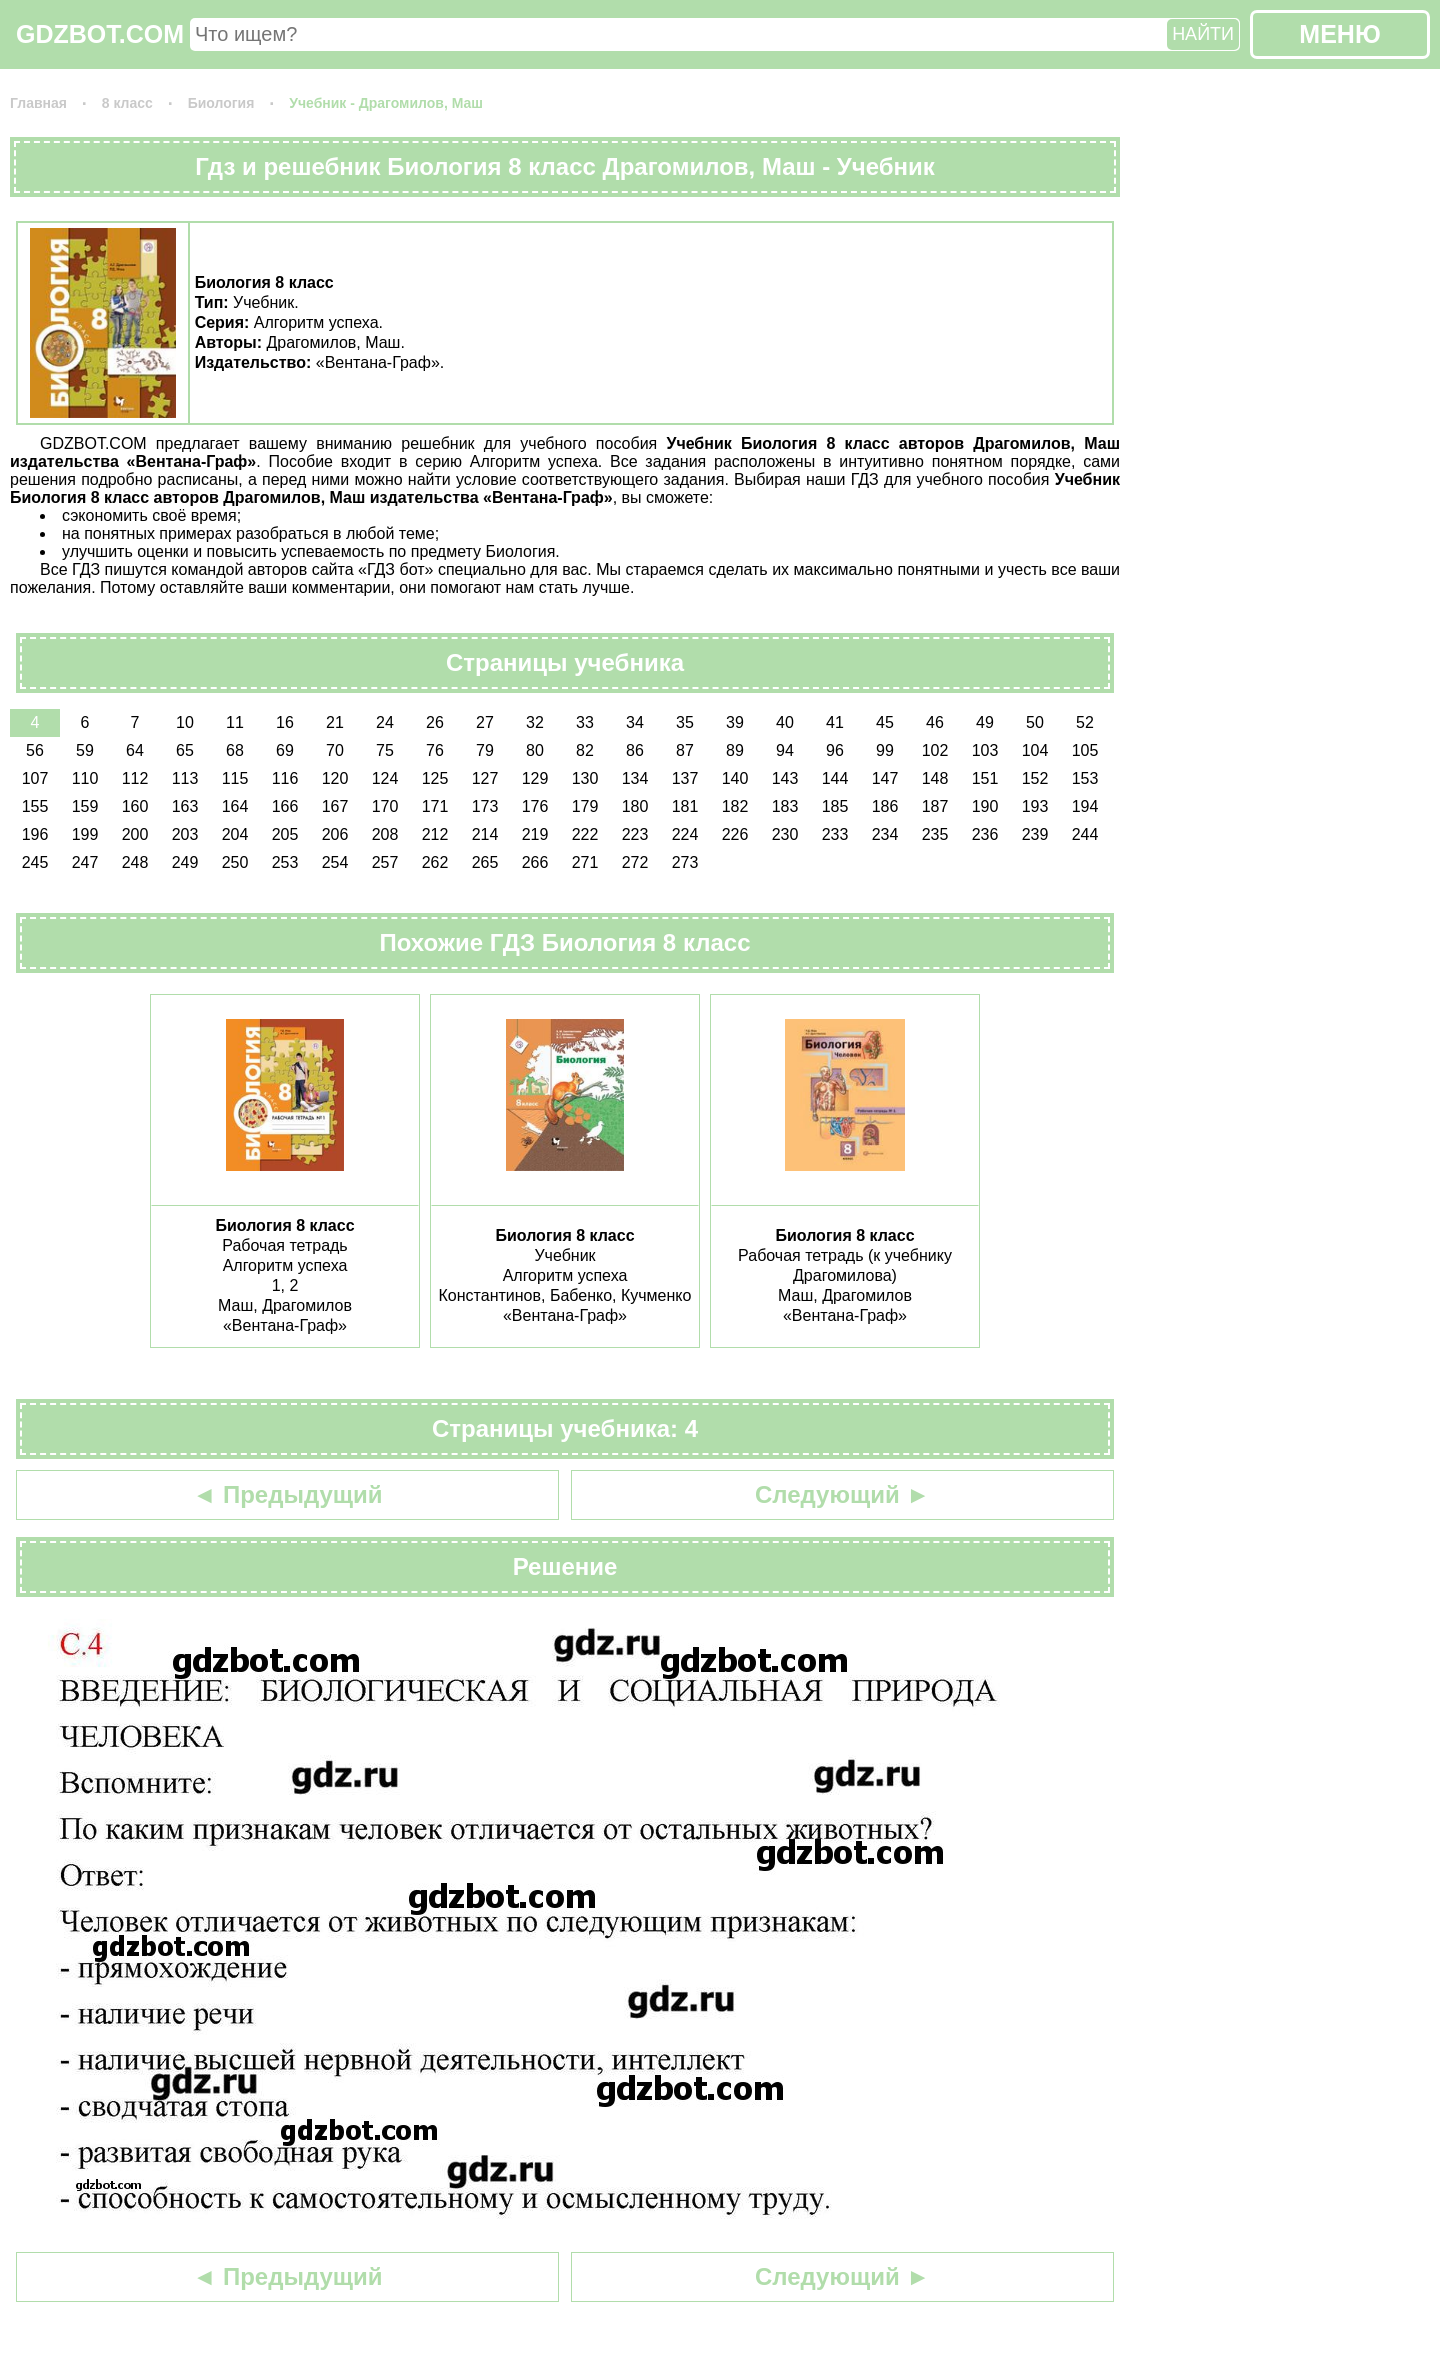 The image size is (1440, 2373). I want to click on 147, so click(885, 778).